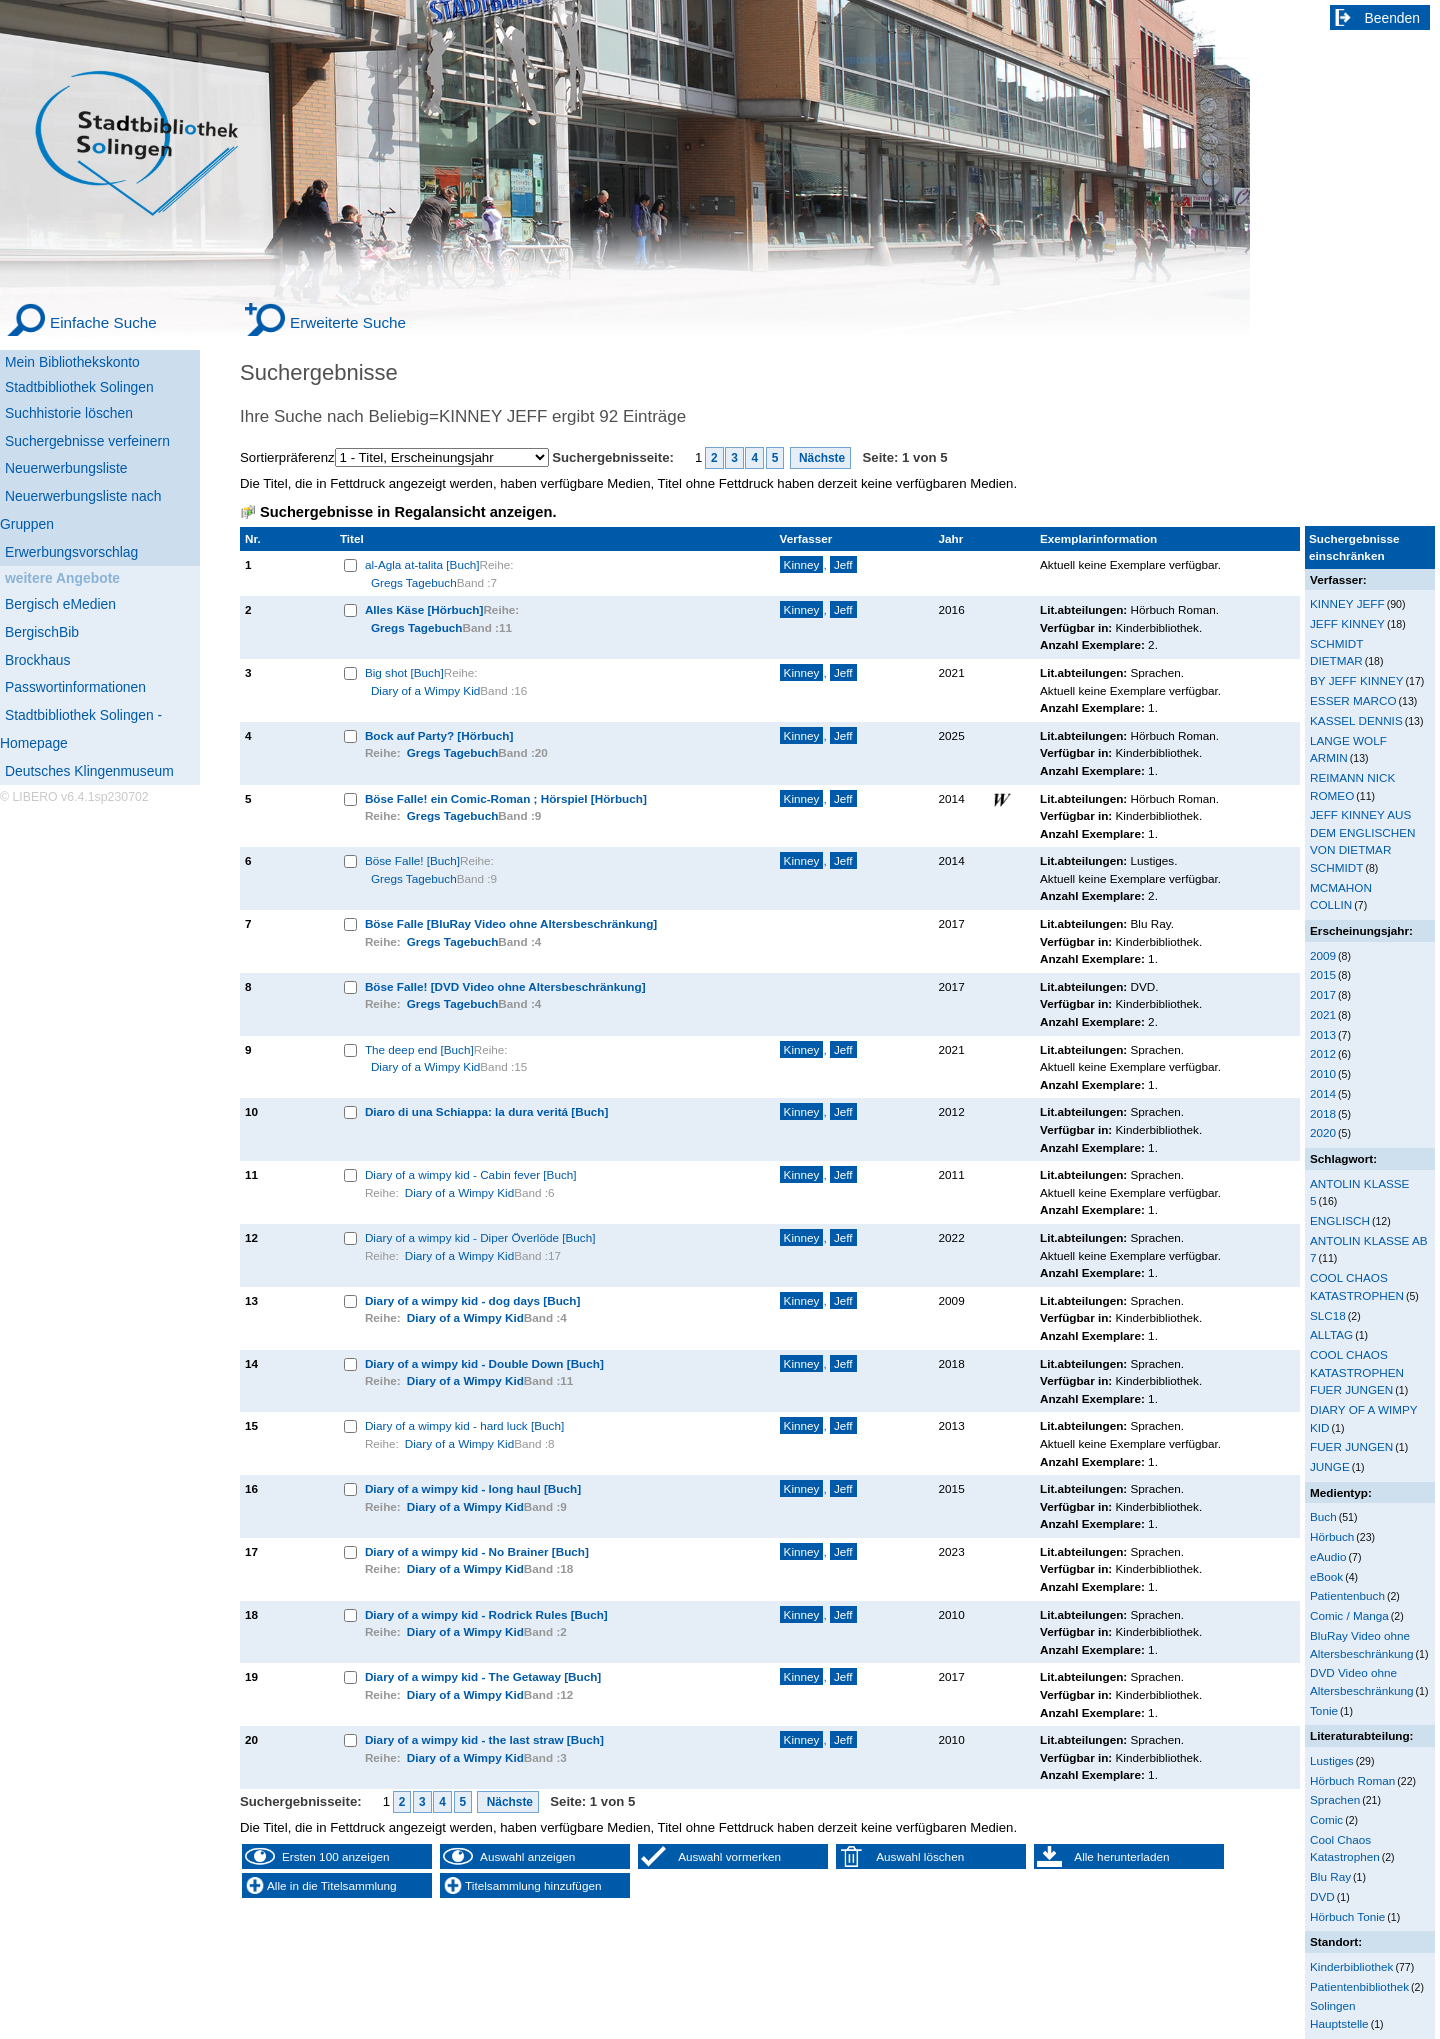  What do you see at coordinates (1323, 1014) in the screenshot?
I see `2021` at bounding box center [1323, 1014].